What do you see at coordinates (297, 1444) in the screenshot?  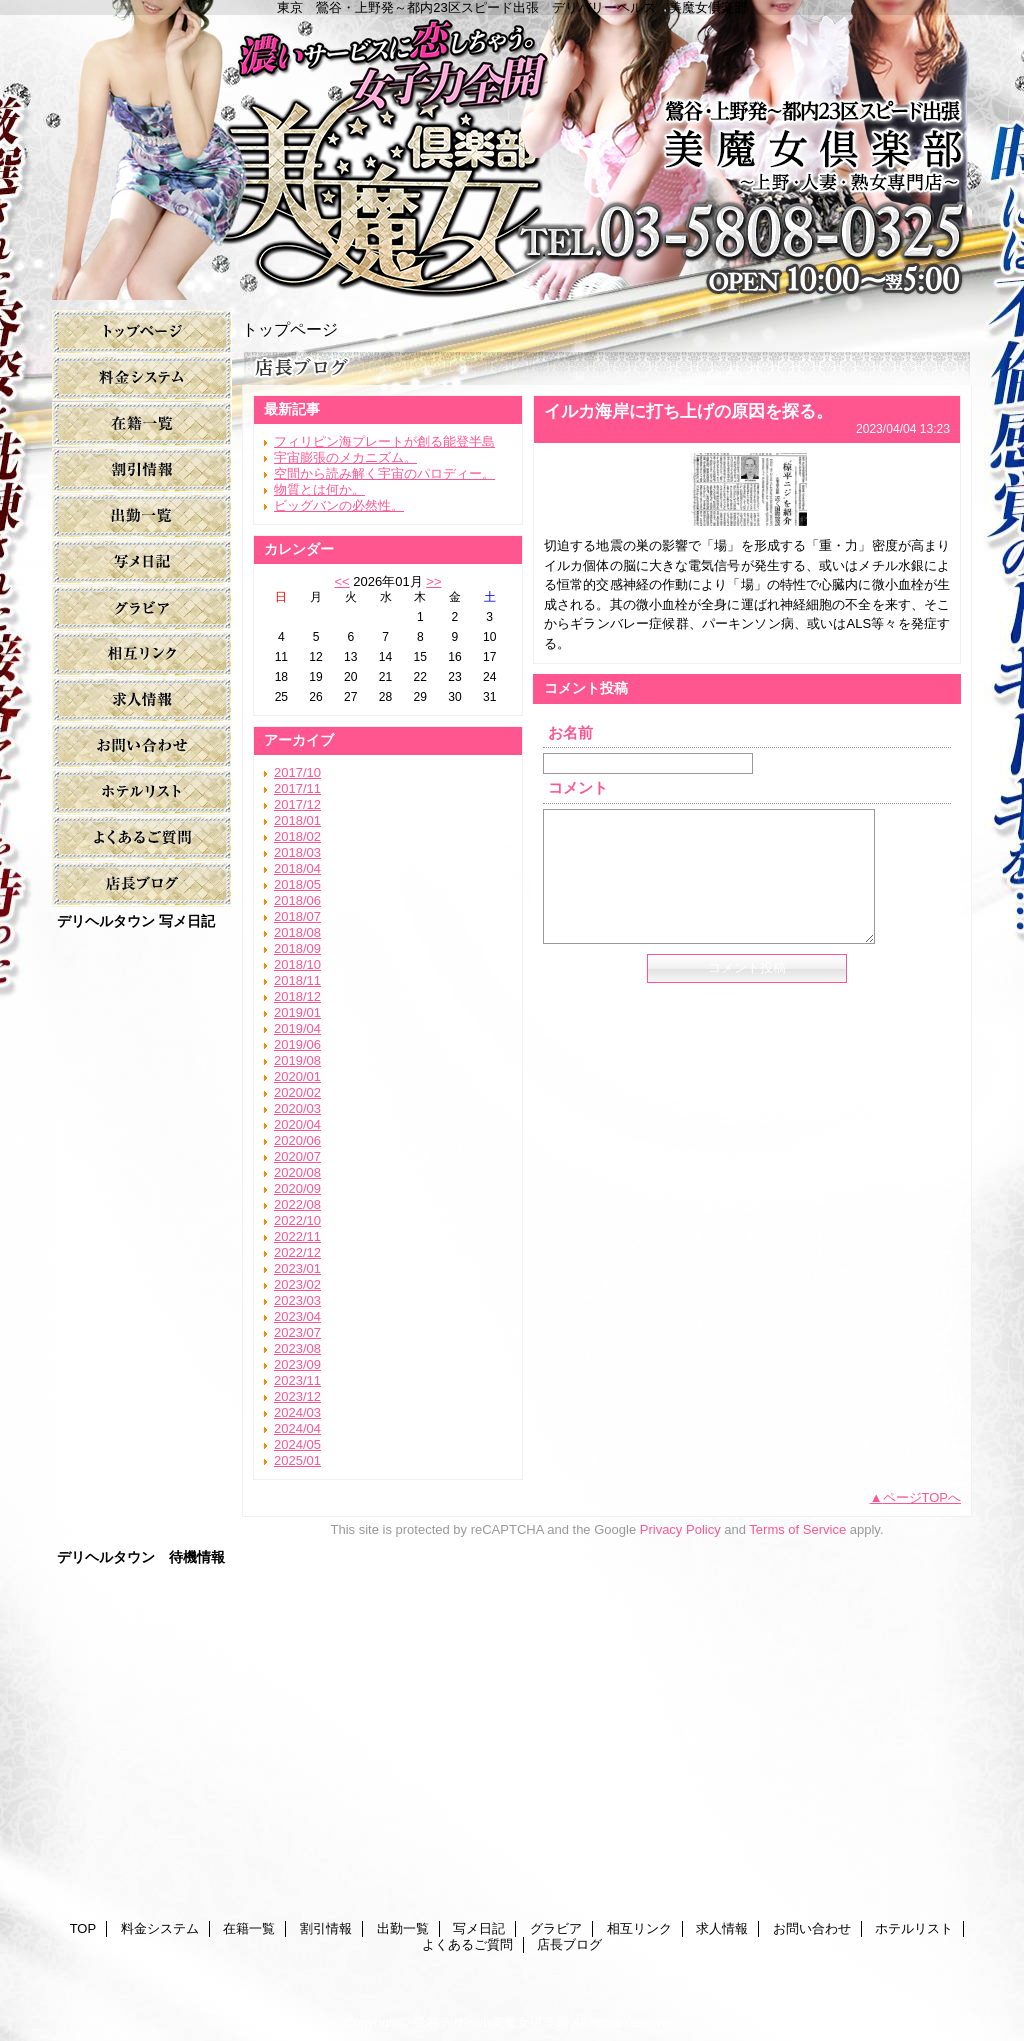 I see `2024/05` at bounding box center [297, 1444].